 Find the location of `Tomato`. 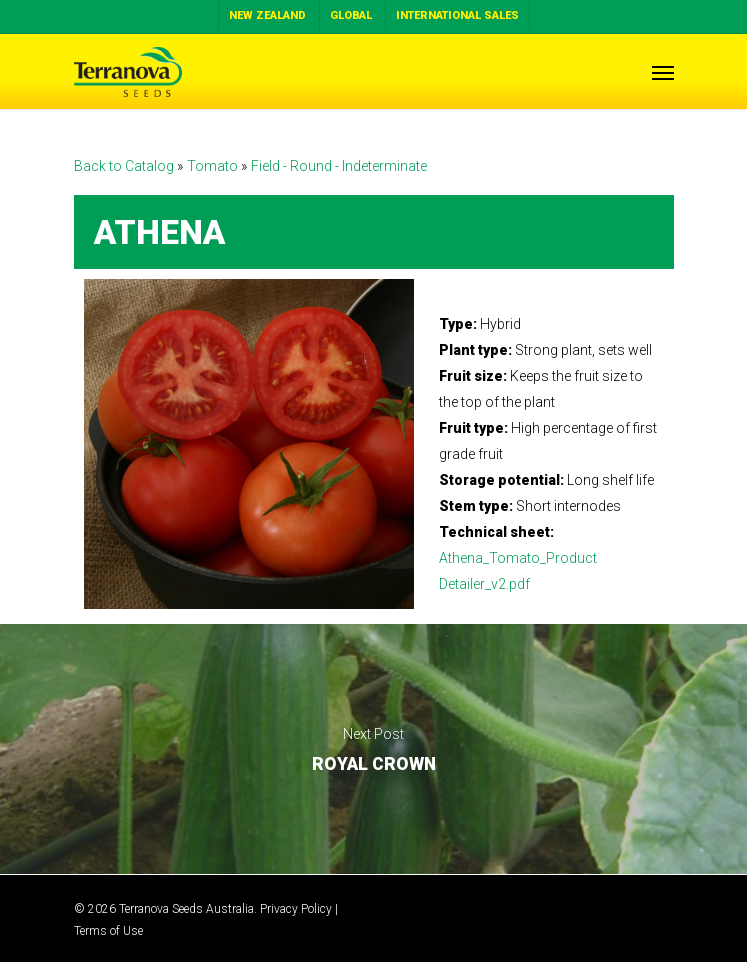

Tomato is located at coordinates (214, 166).